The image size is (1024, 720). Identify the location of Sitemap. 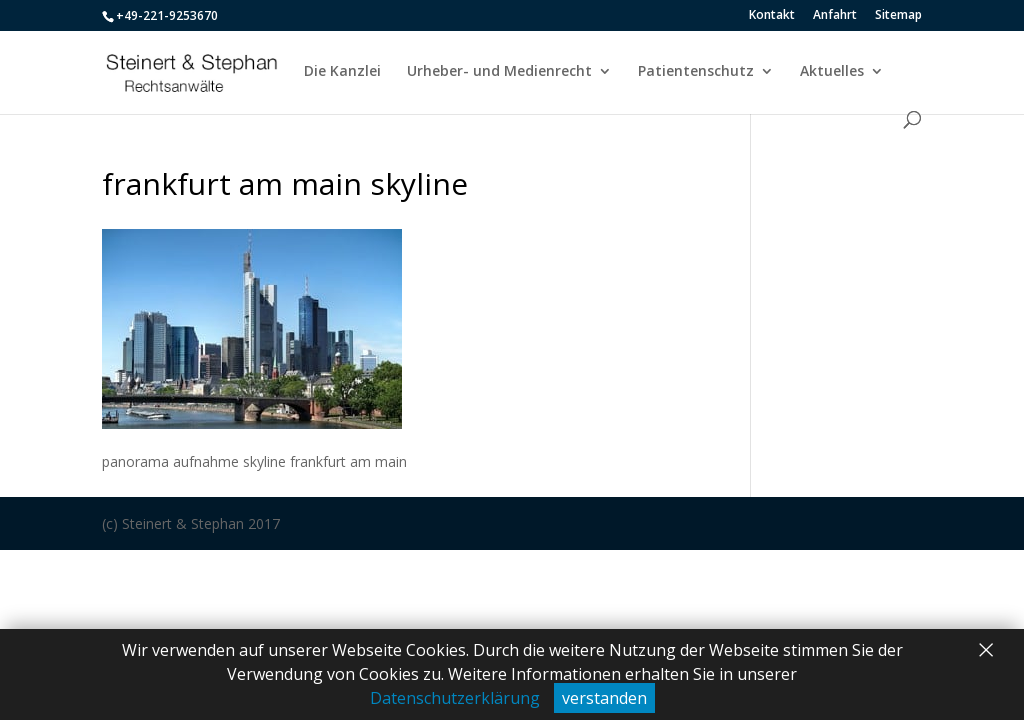
(898, 16).